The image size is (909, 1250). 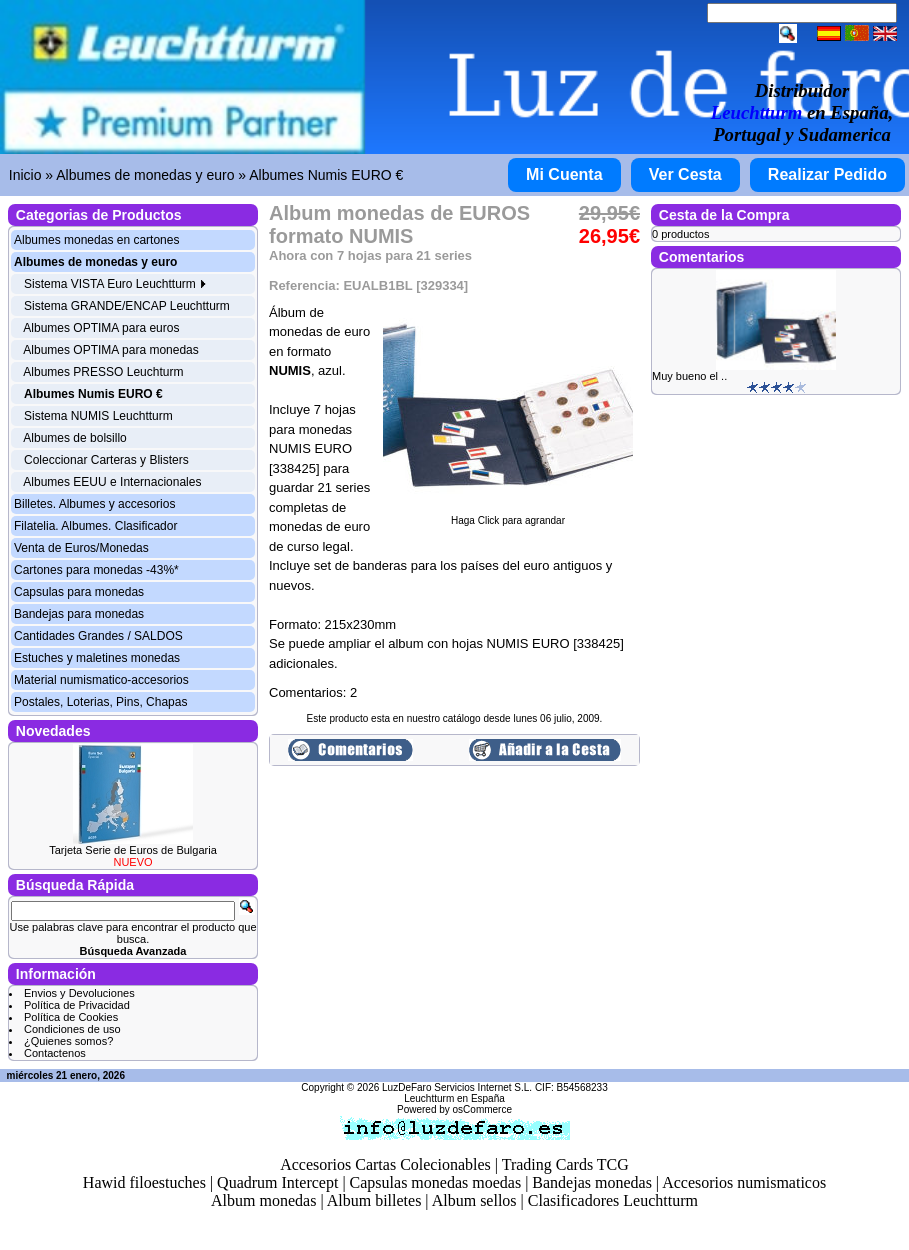 I want to click on Contactenos, so click(x=55, y=1053).